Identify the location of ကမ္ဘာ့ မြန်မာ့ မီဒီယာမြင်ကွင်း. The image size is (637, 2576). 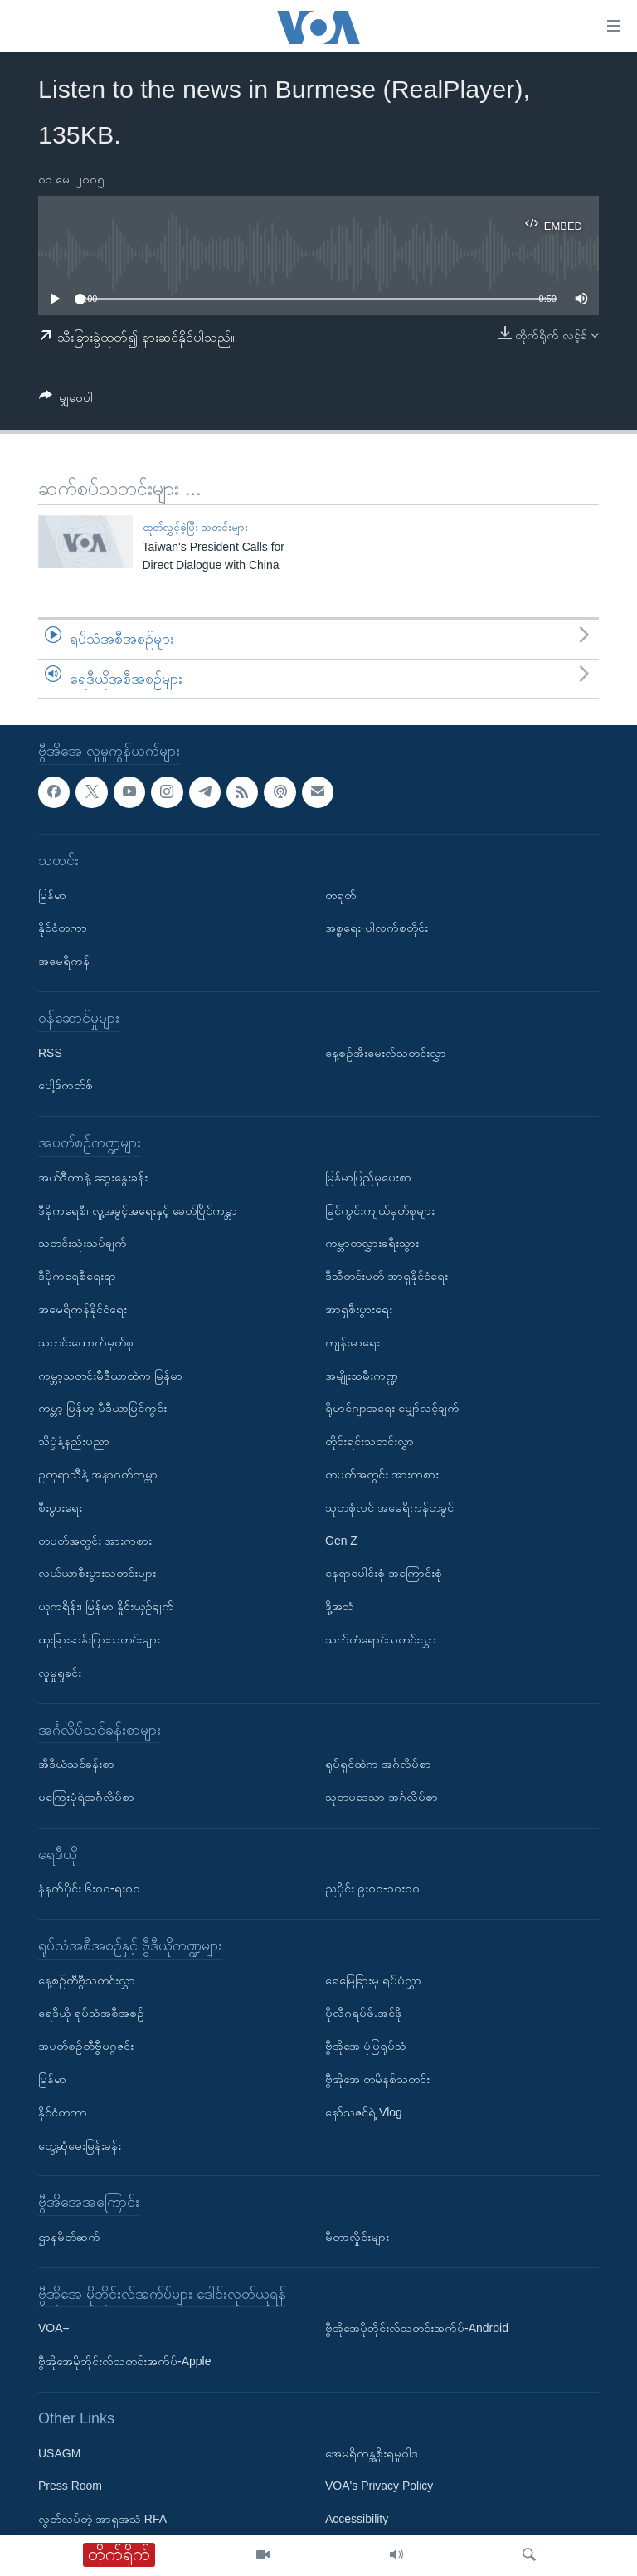
(102, 1408).